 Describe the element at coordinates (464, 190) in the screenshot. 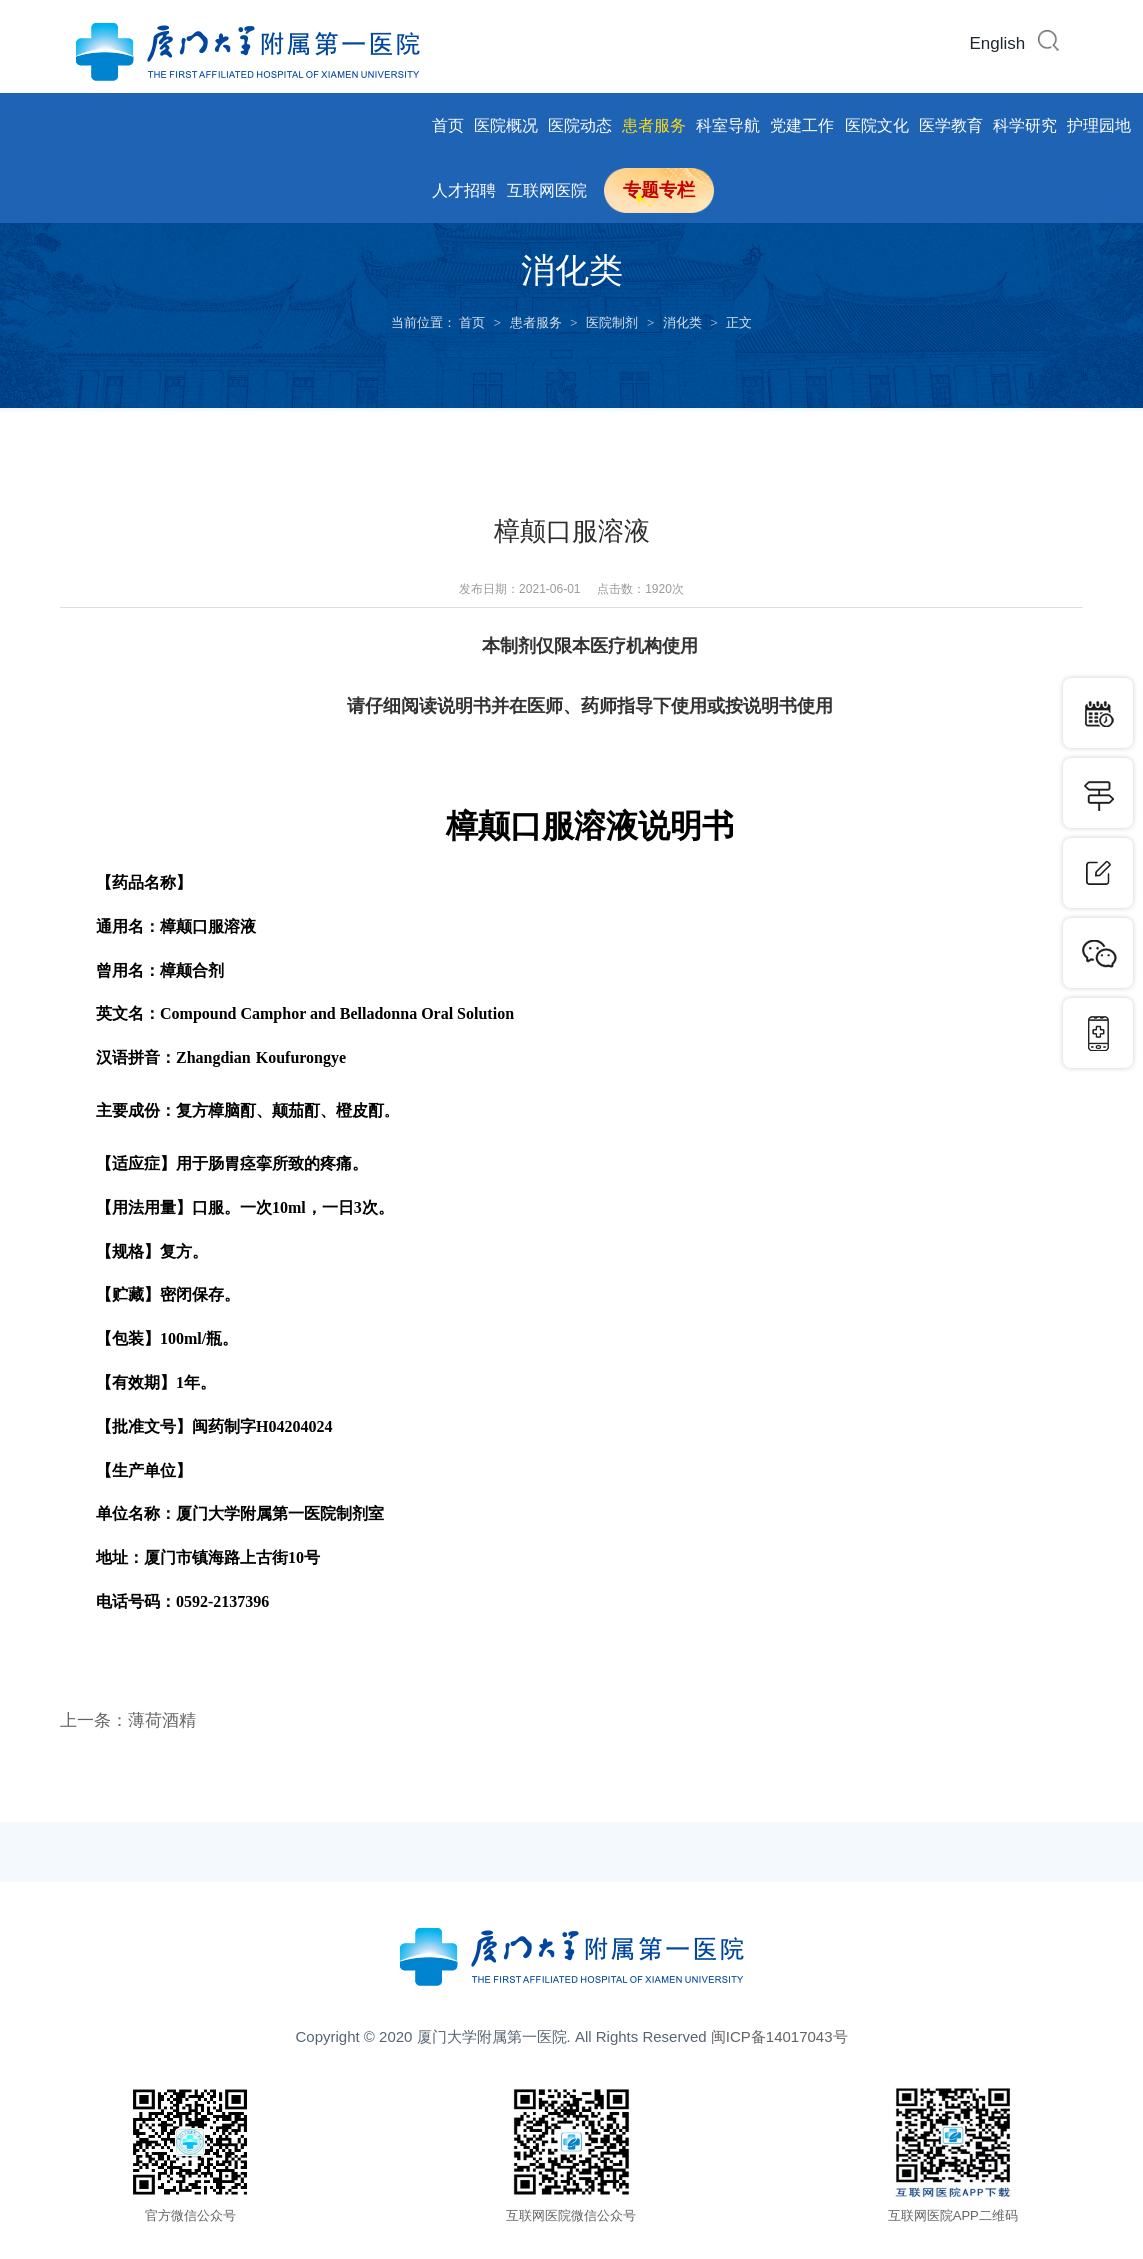

I see `人才招聘` at that location.